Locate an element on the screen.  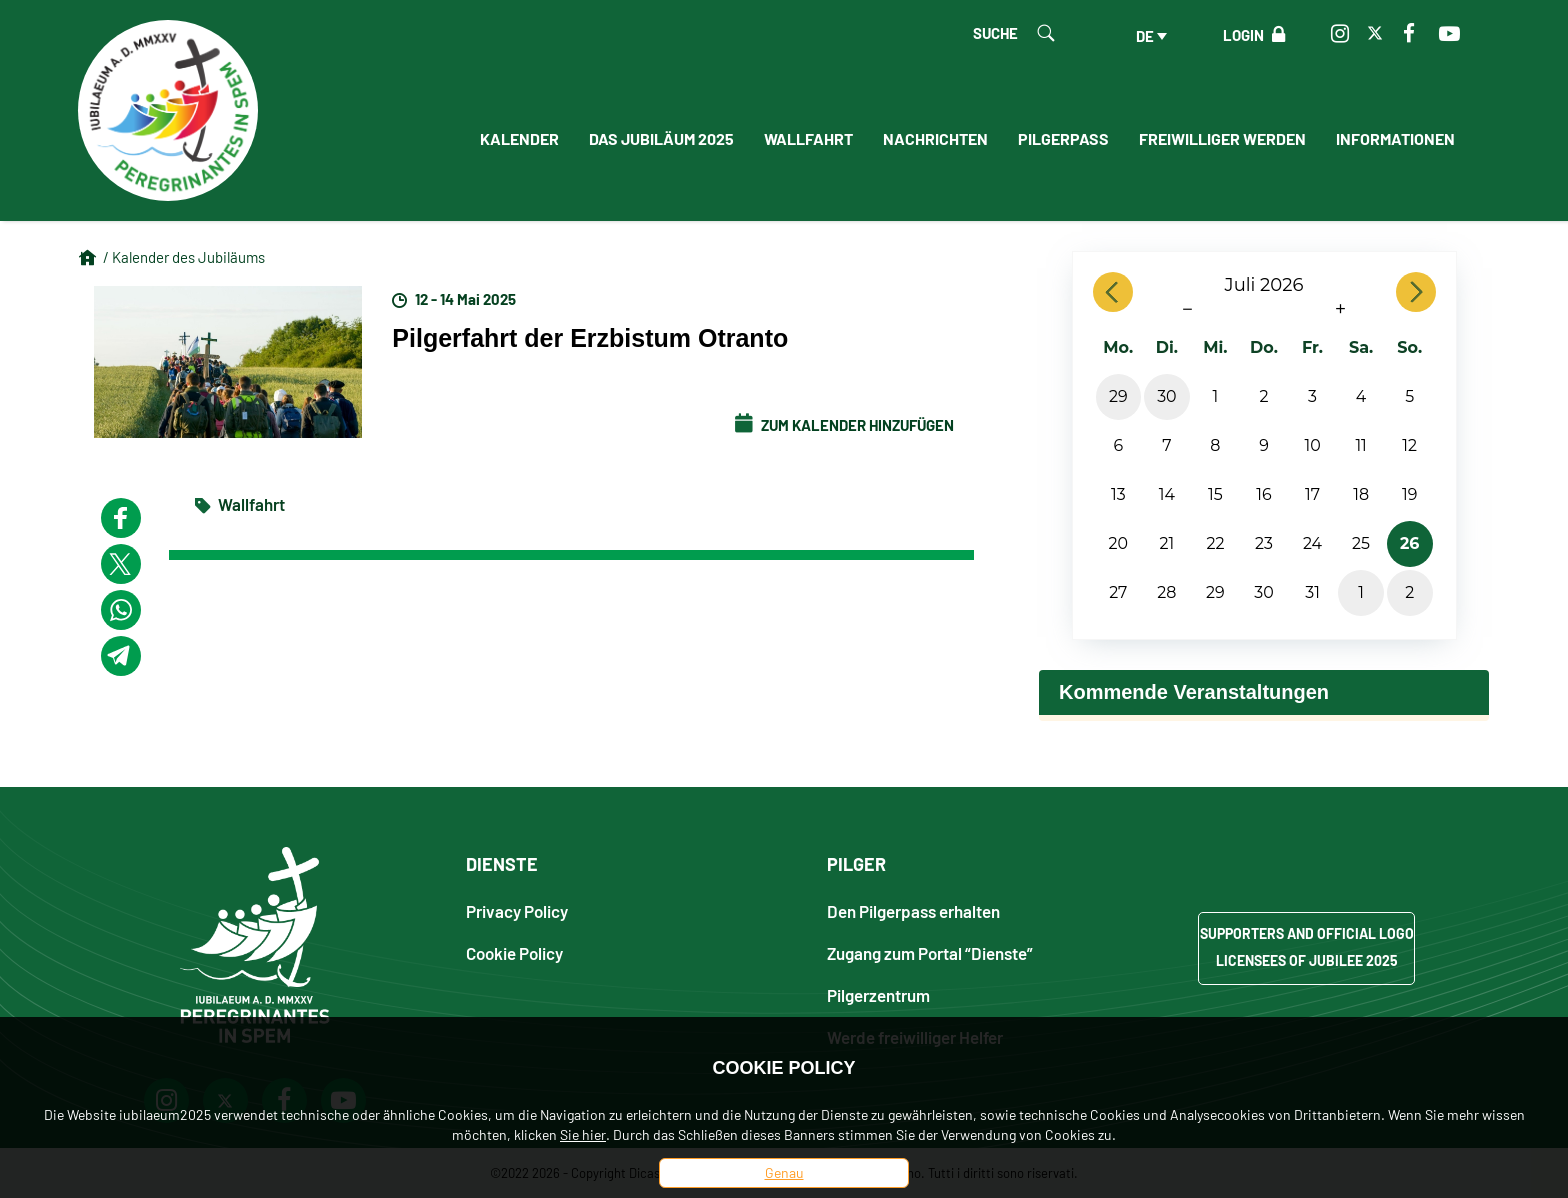
Nachrichten is located at coordinates (935, 138).